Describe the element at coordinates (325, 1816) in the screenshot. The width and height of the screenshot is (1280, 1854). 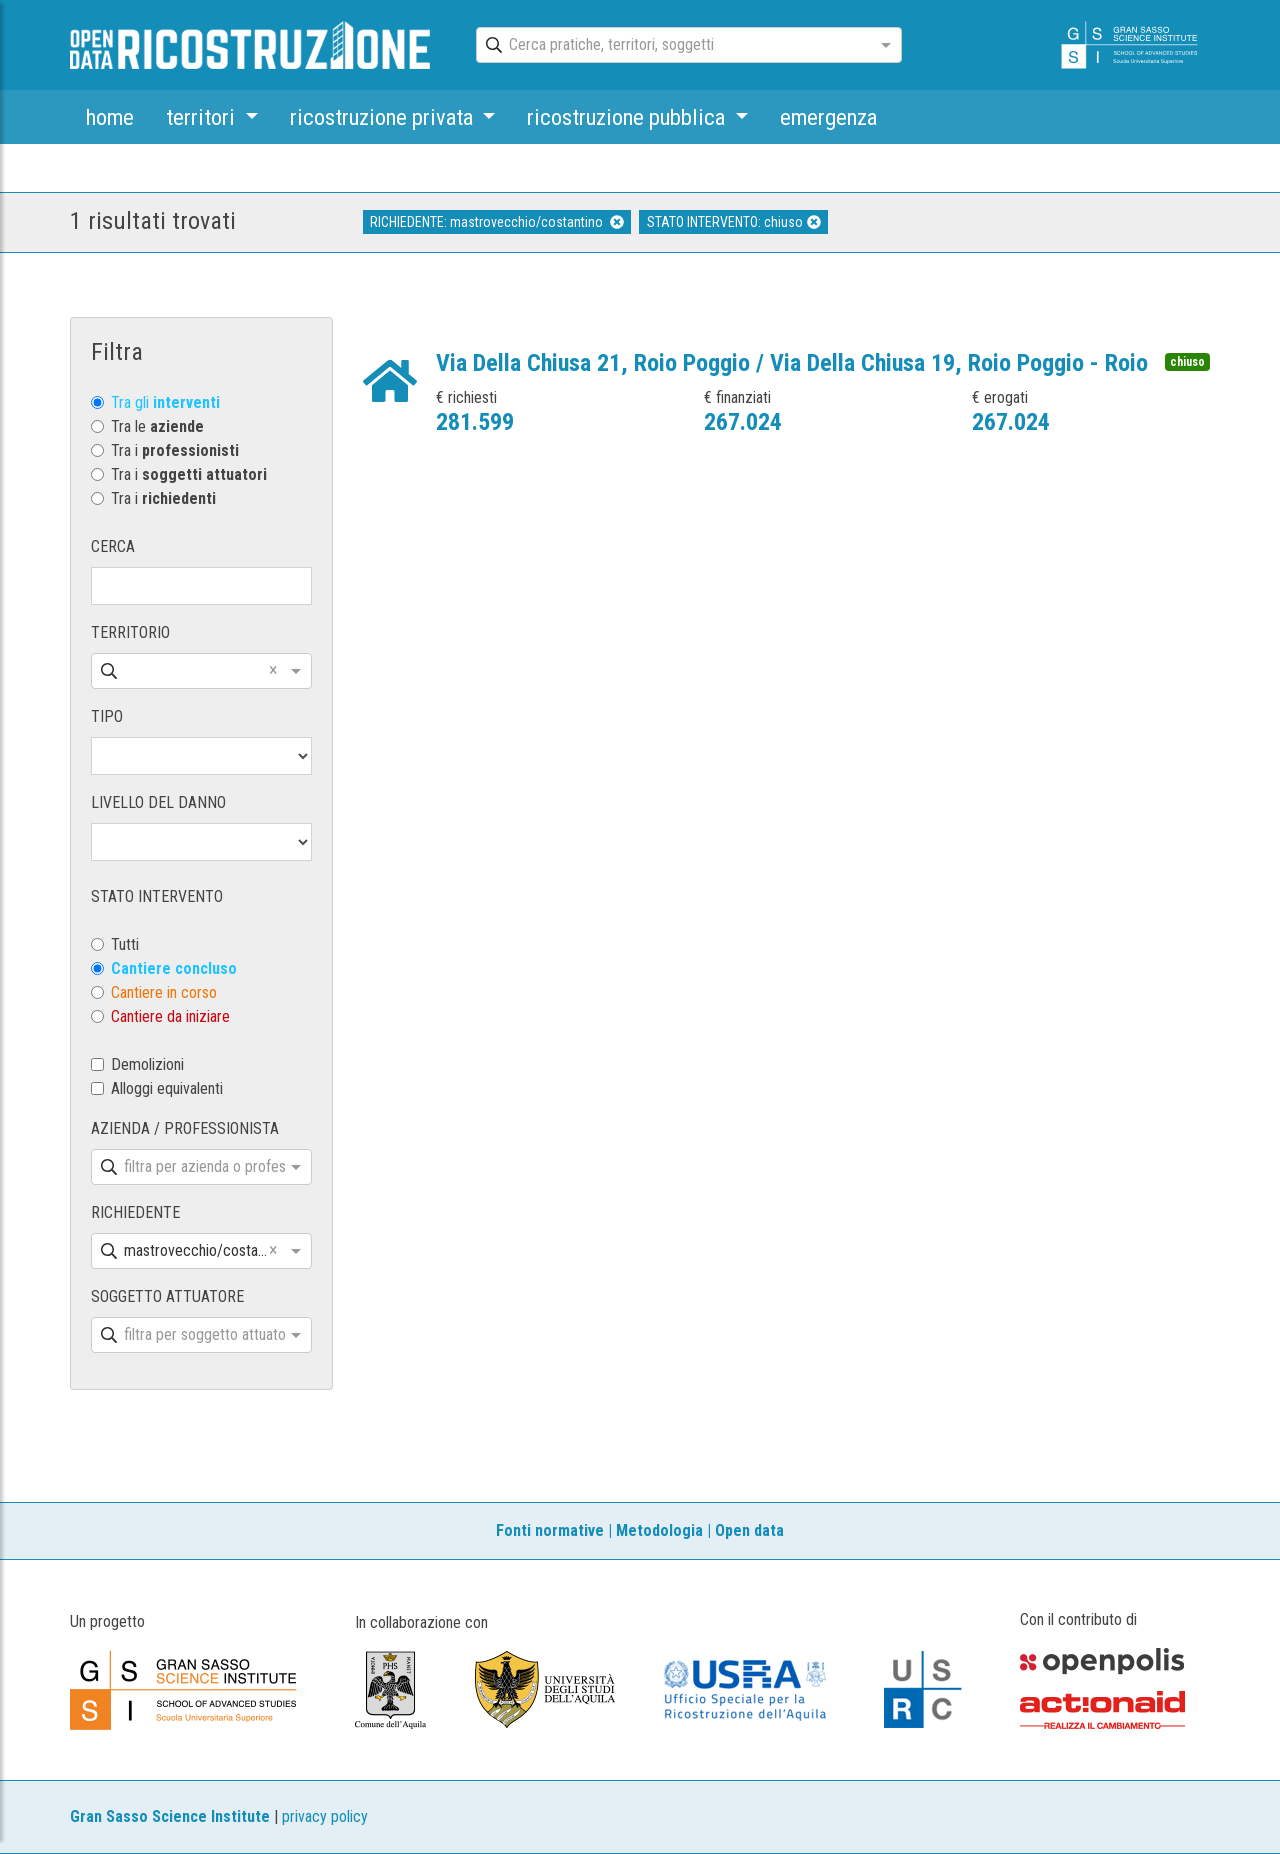
I see `privacy policy` at that location.